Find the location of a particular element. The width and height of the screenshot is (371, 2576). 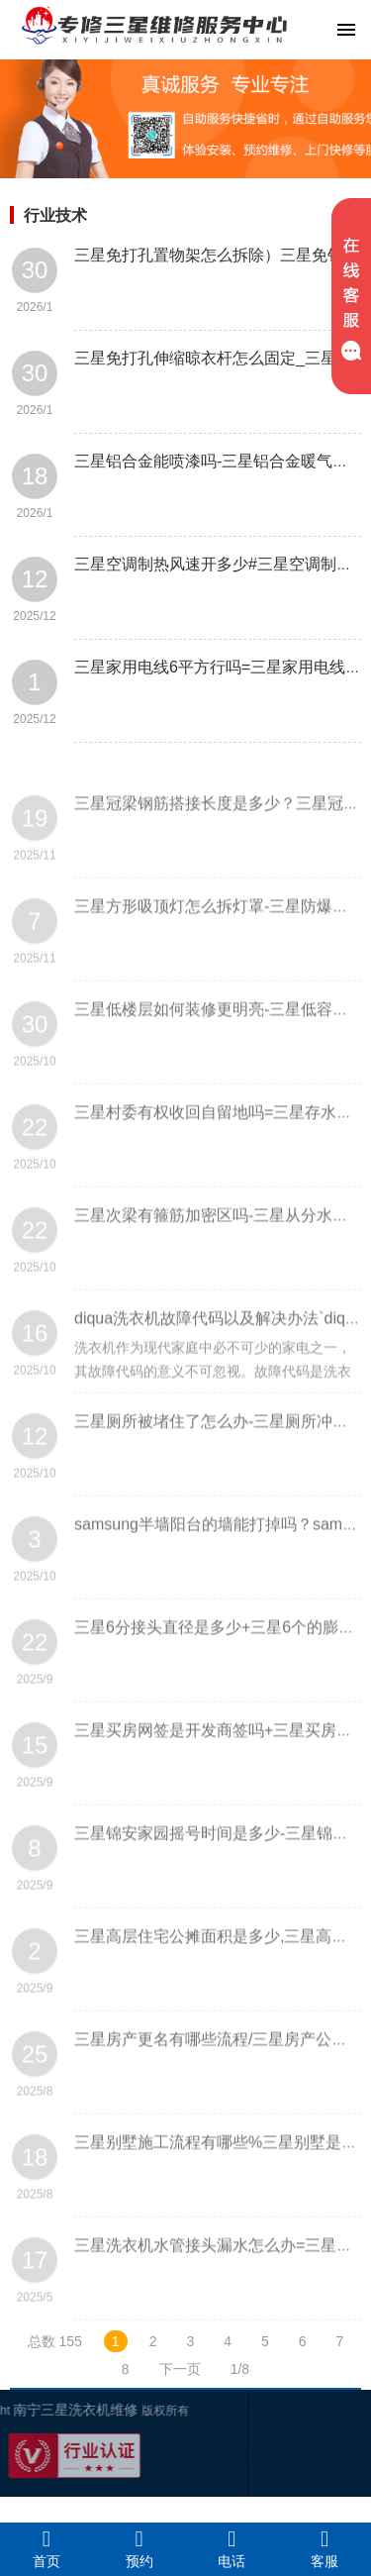

电话 is located at coordinates (232, 2548).